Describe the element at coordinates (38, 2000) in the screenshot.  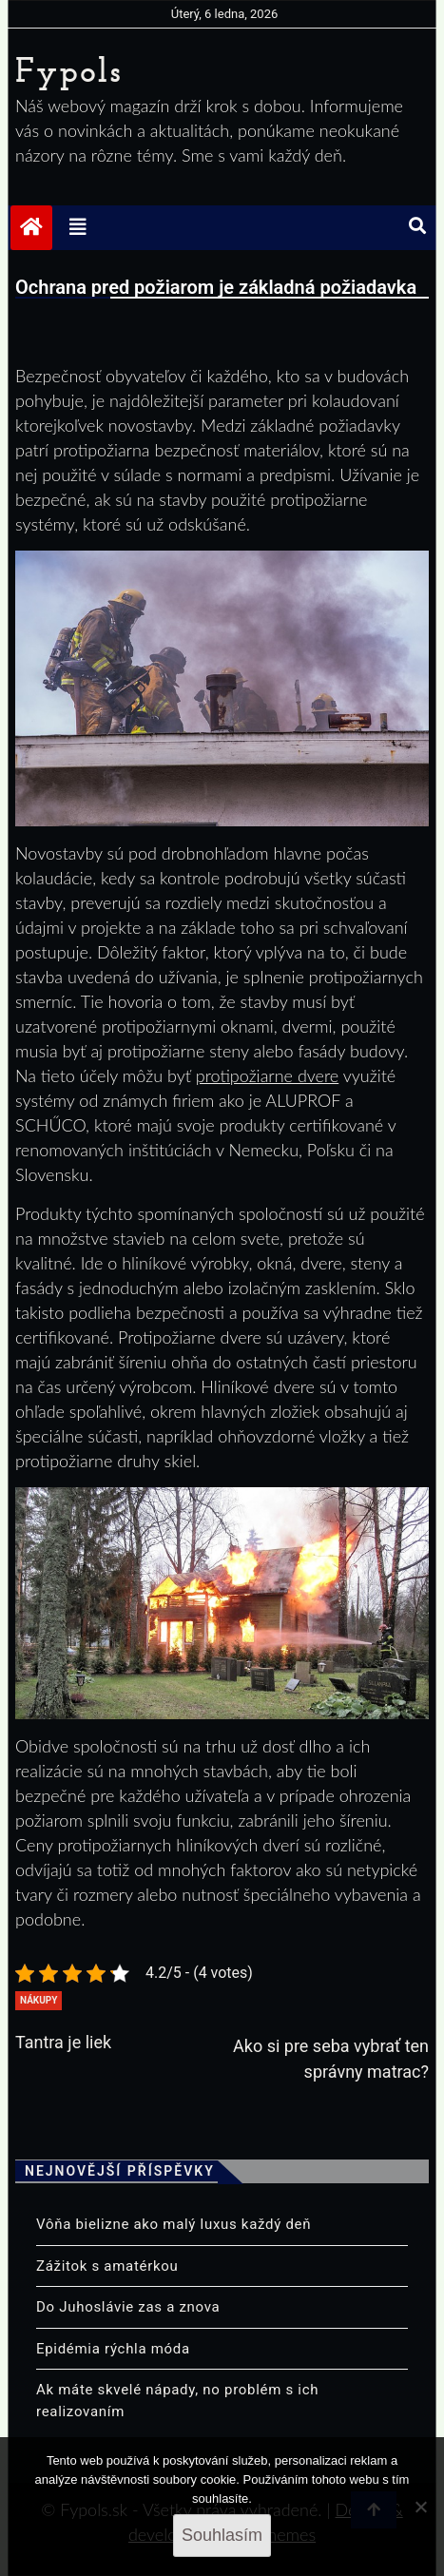
I see `Nákupy` at that location.